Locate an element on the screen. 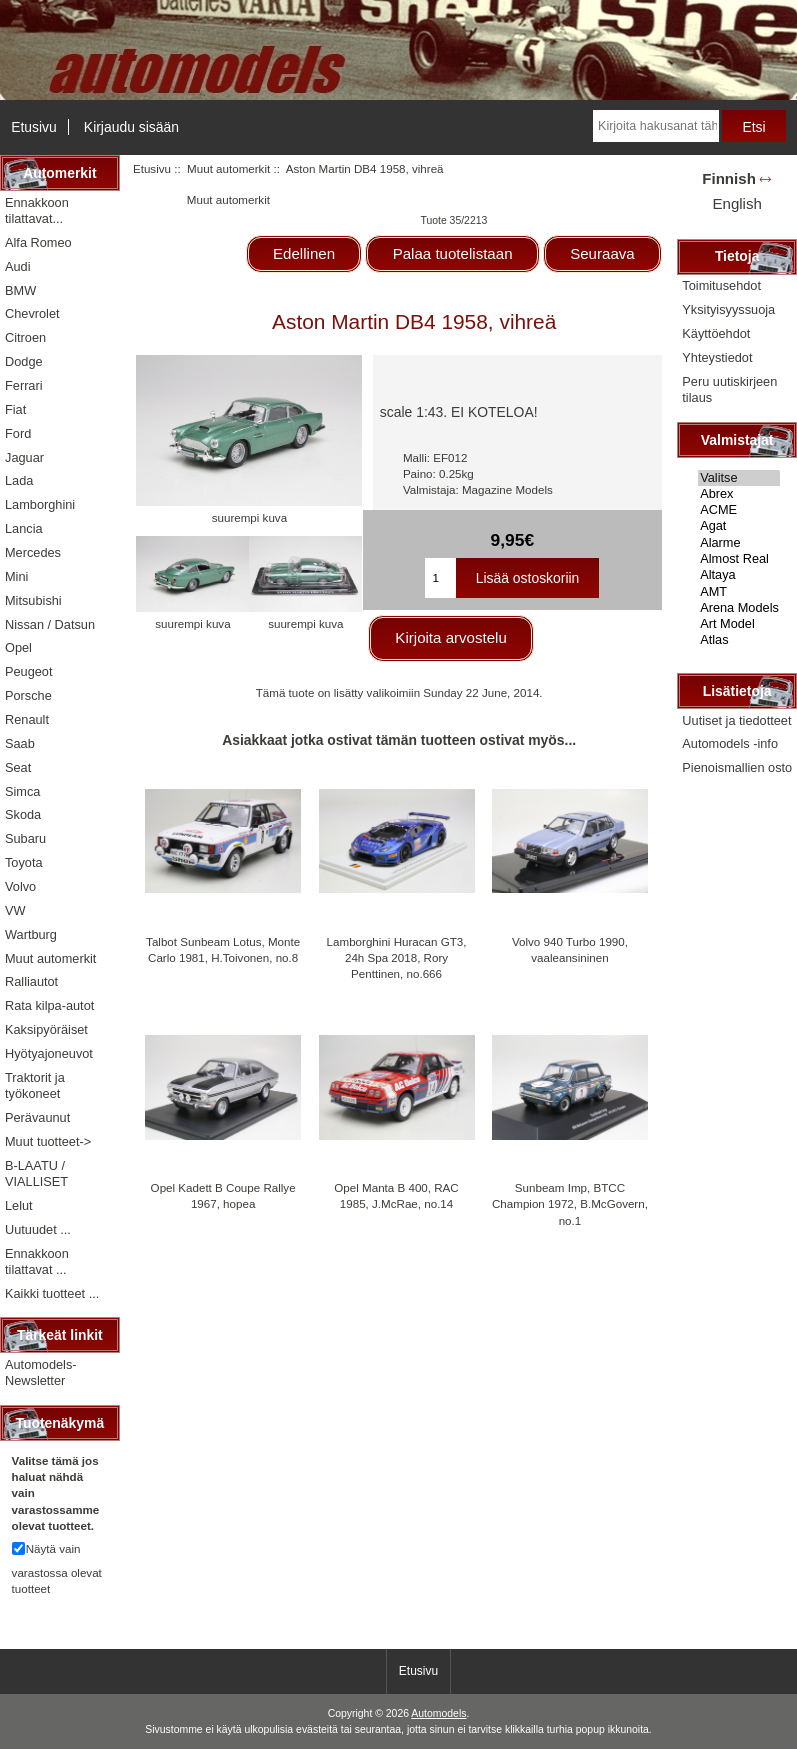 The height and width of the screenshot is (1749, 797). Kaksipyöräiset is located at coordinates (46, 1029).